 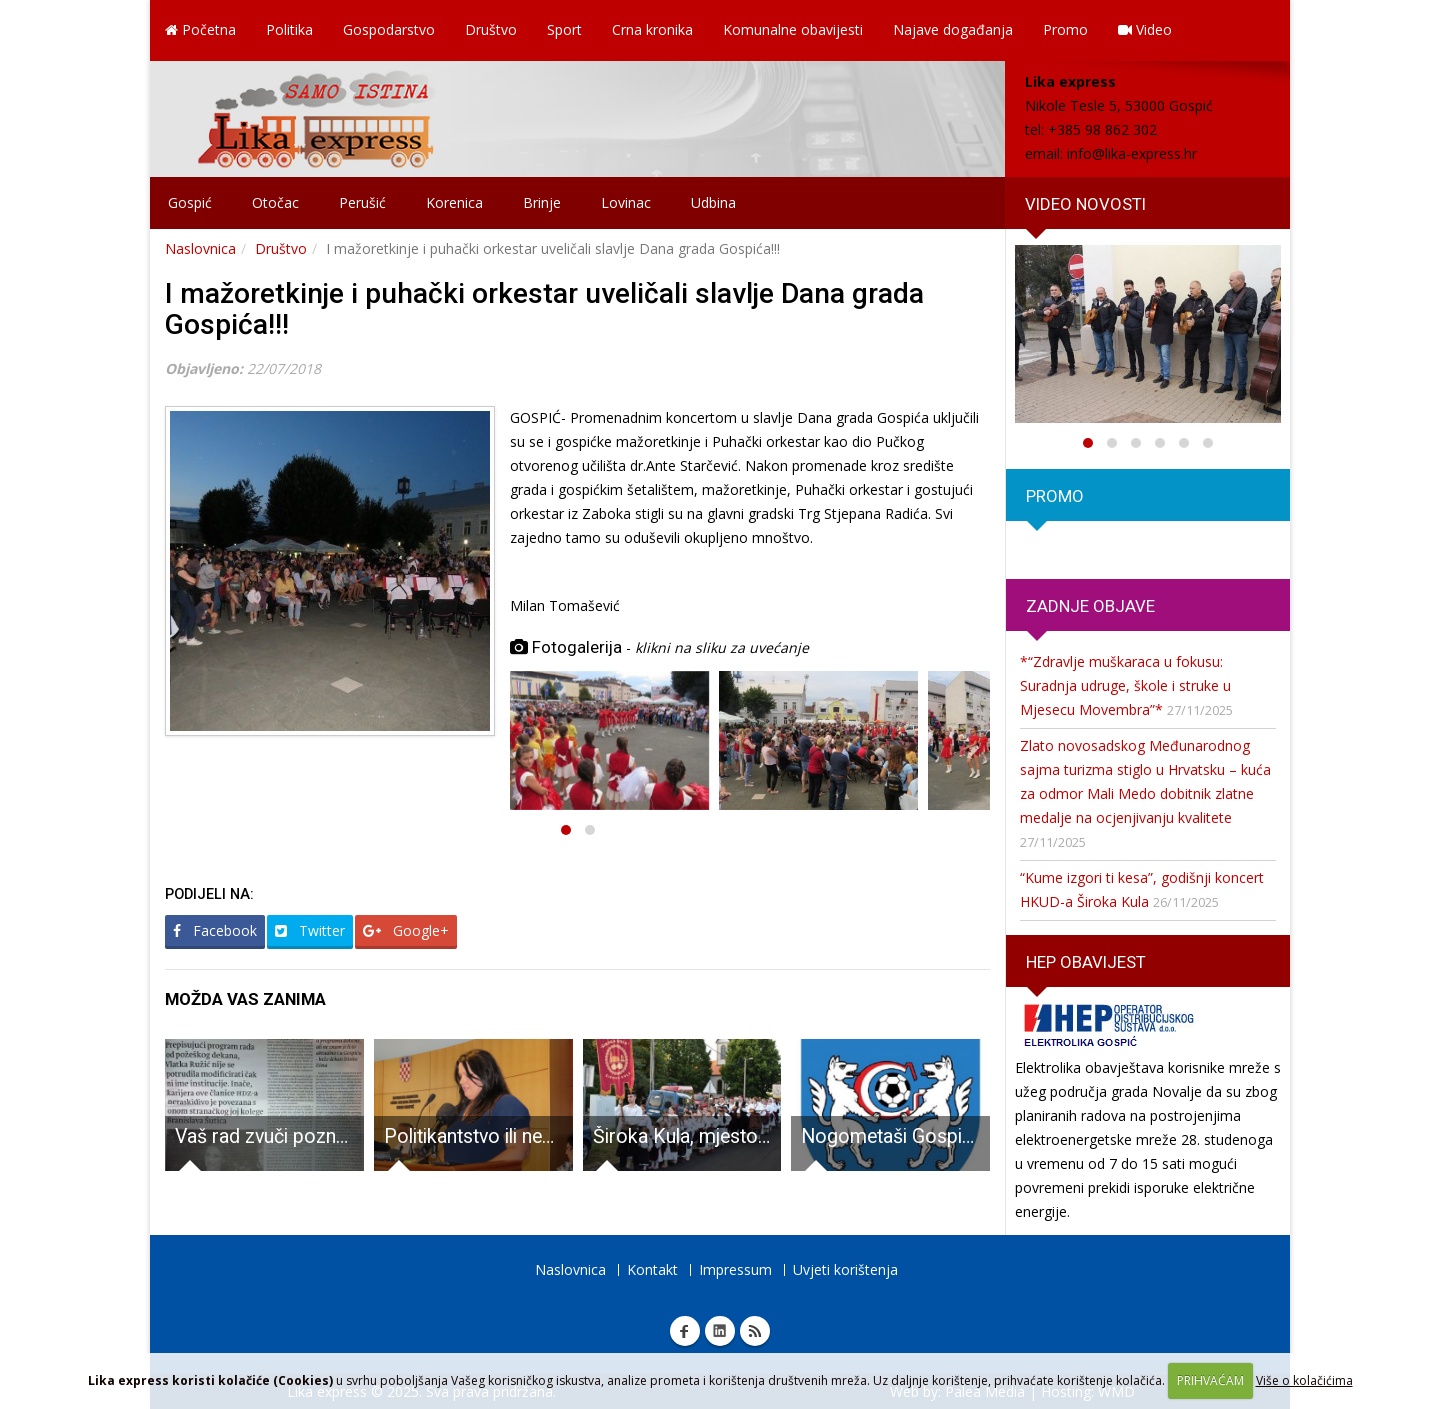 I want to click on Naslovnica, so click(x=200, y=248).